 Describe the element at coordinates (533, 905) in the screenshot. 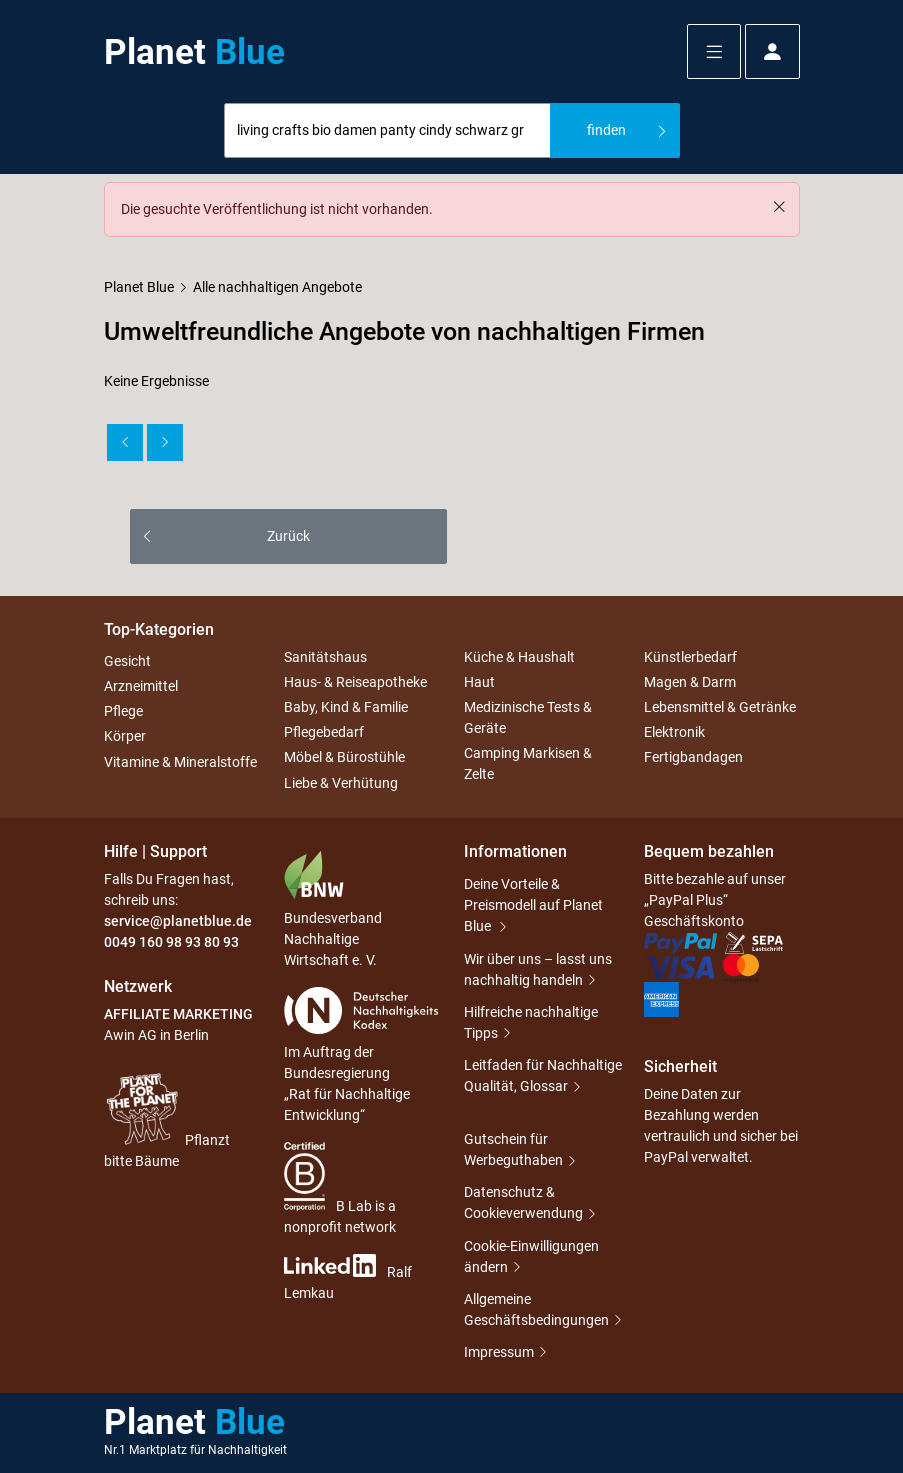

I see `Deine Vorteile & Preismodell auf Planet Blue` at that location.